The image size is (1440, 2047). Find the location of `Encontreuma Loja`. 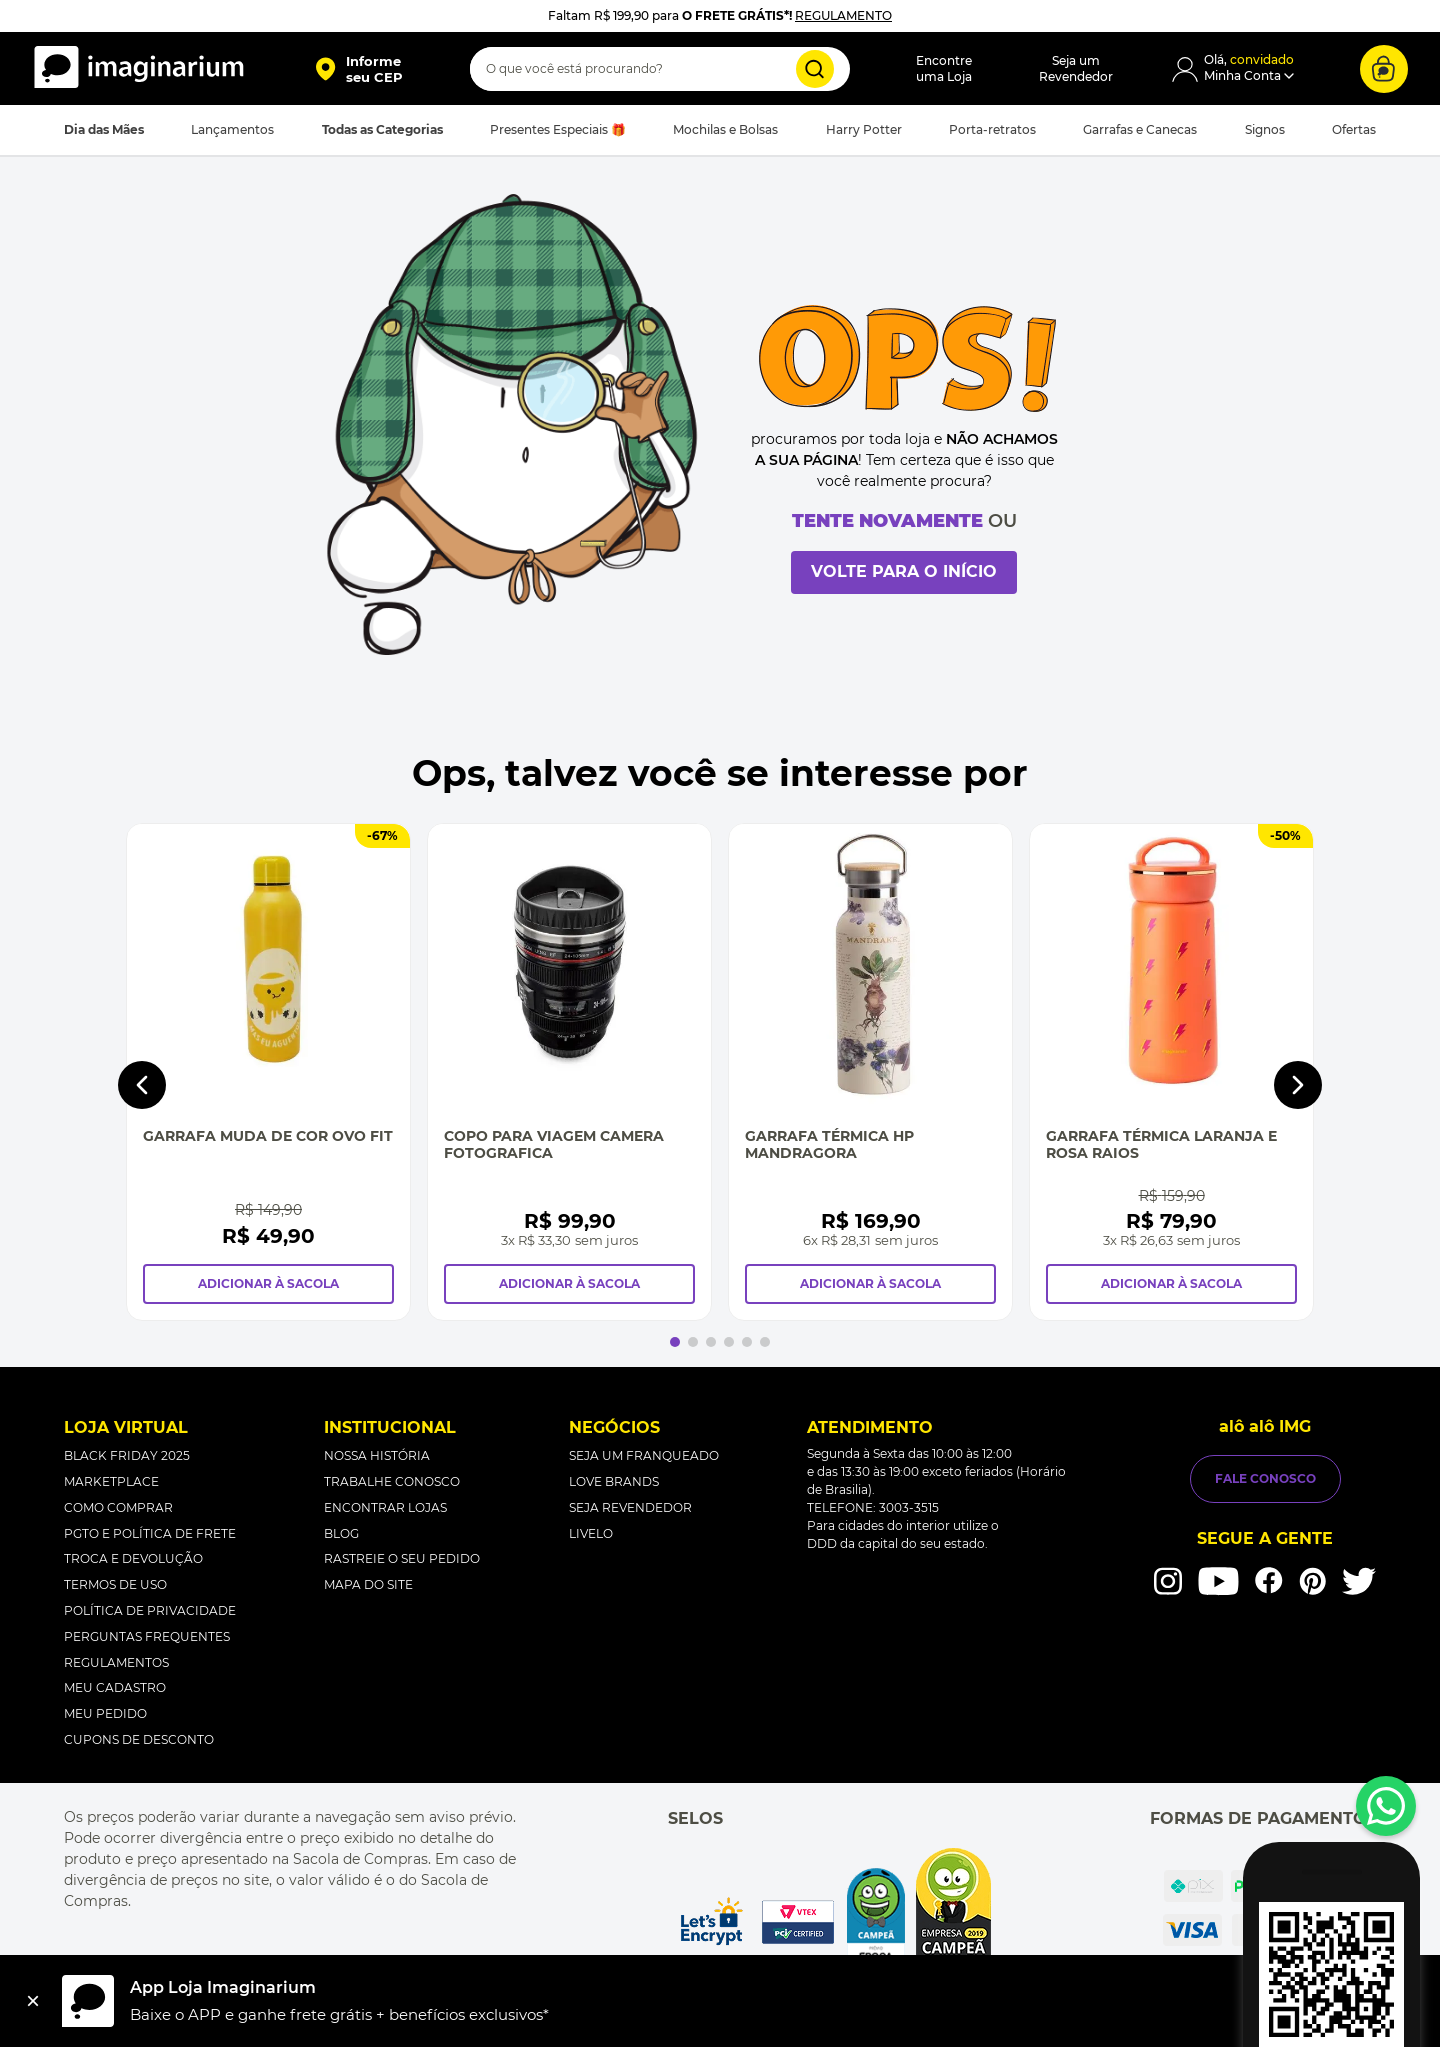

Encontreuma Loja is located at coordinates (944, 68).